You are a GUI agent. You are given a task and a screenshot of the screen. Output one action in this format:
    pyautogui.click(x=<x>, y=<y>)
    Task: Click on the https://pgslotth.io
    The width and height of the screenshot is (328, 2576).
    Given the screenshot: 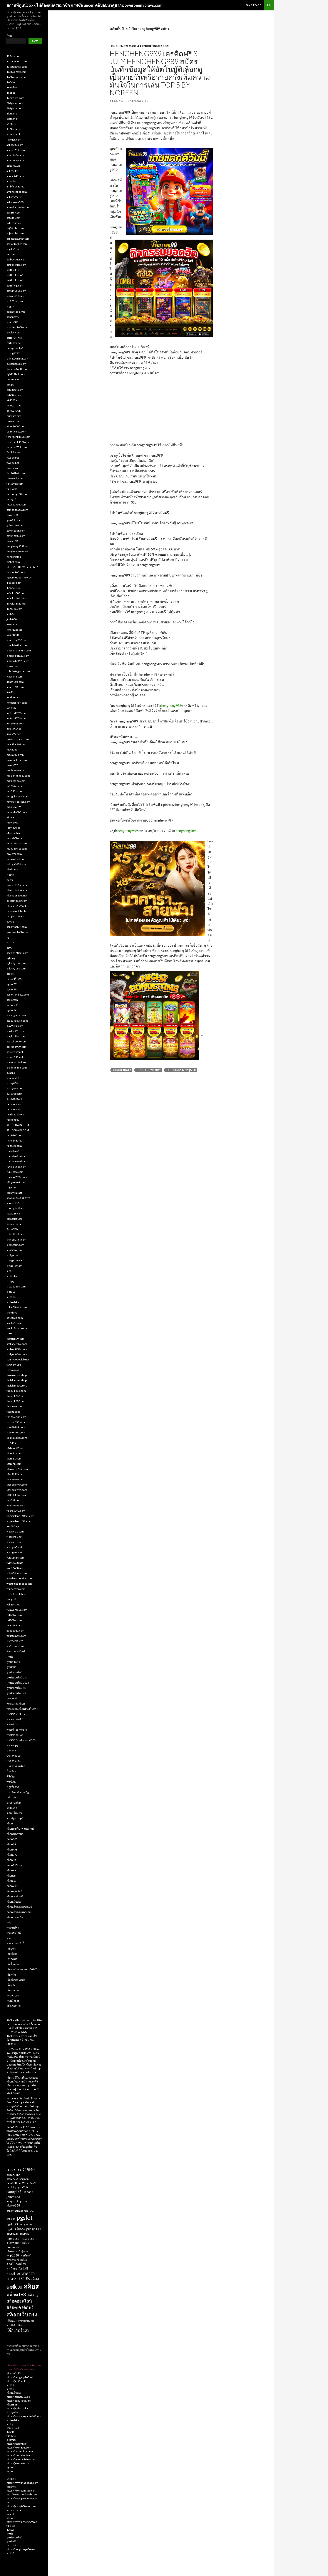 What is the action you would take?
    pyautogui.click(x=17, y=2443)
    